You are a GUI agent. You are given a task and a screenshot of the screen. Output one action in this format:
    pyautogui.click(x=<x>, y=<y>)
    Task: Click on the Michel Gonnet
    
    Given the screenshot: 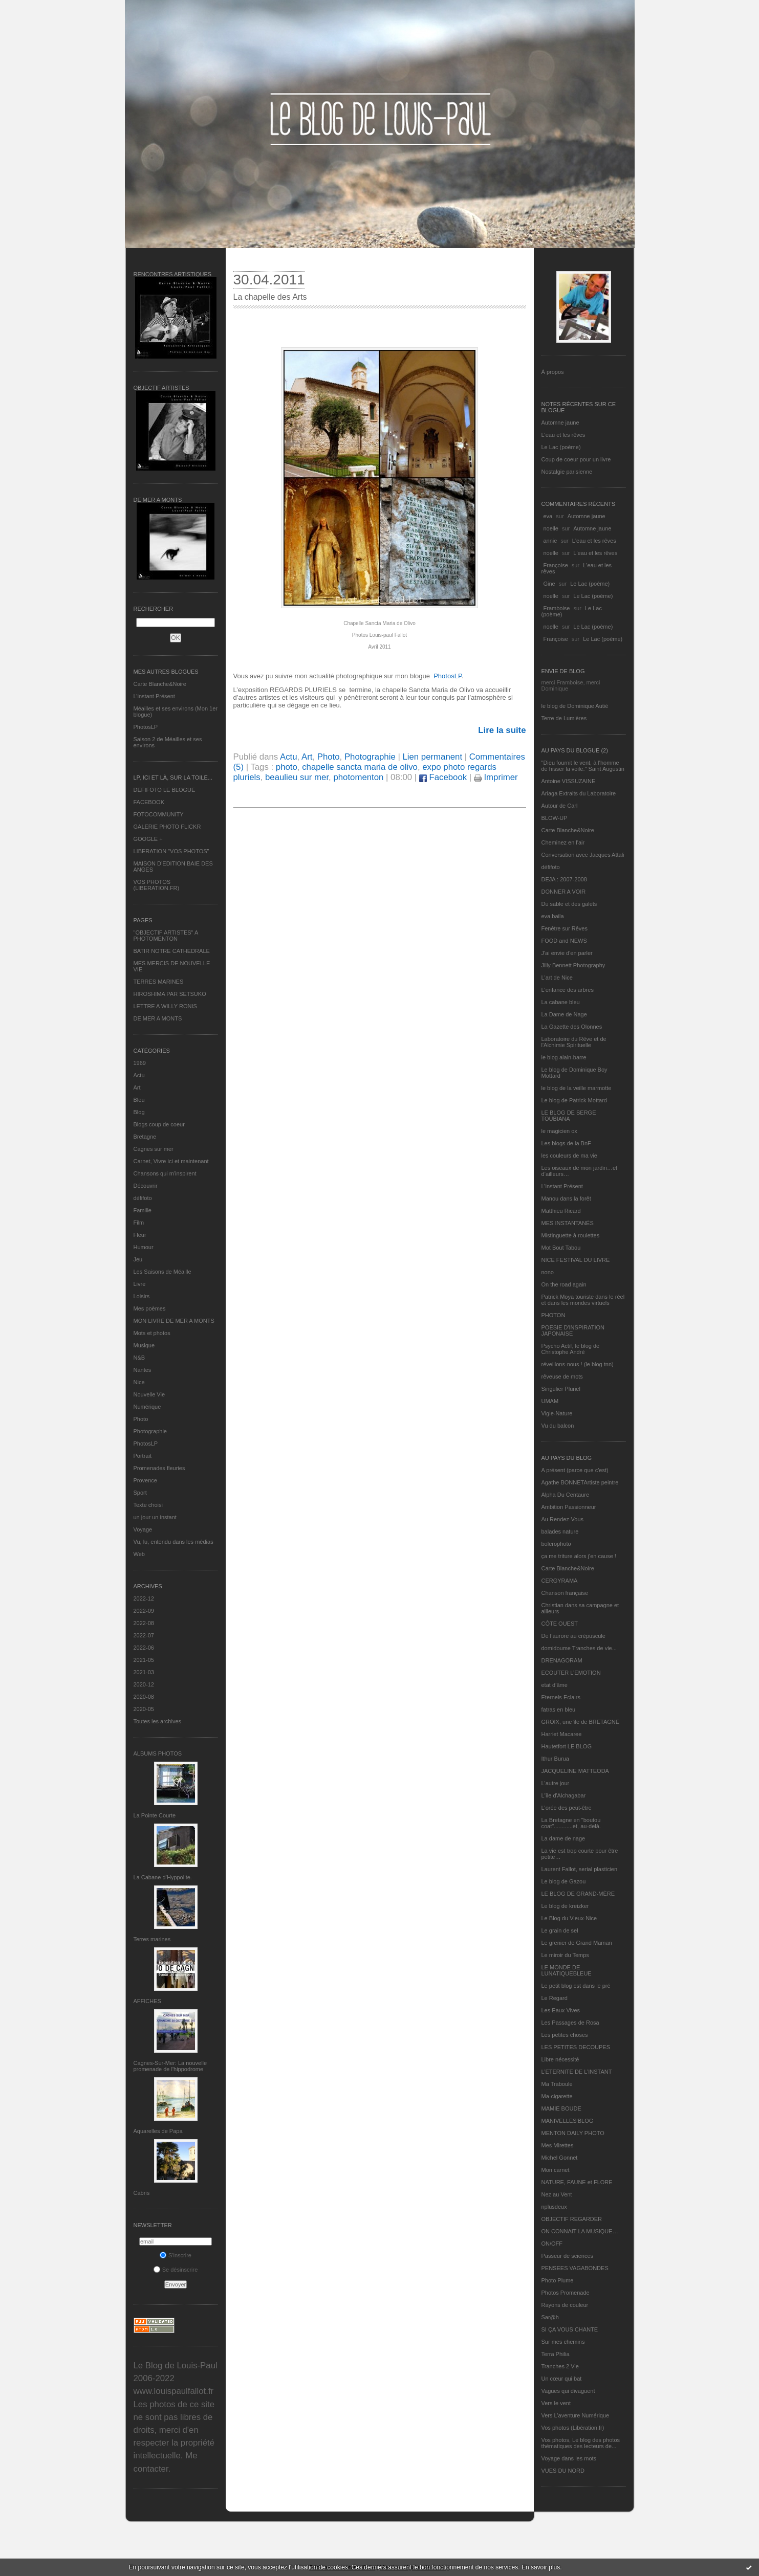 What is the action you would take?
    pyautogui.click(x=559, y=2158)
    